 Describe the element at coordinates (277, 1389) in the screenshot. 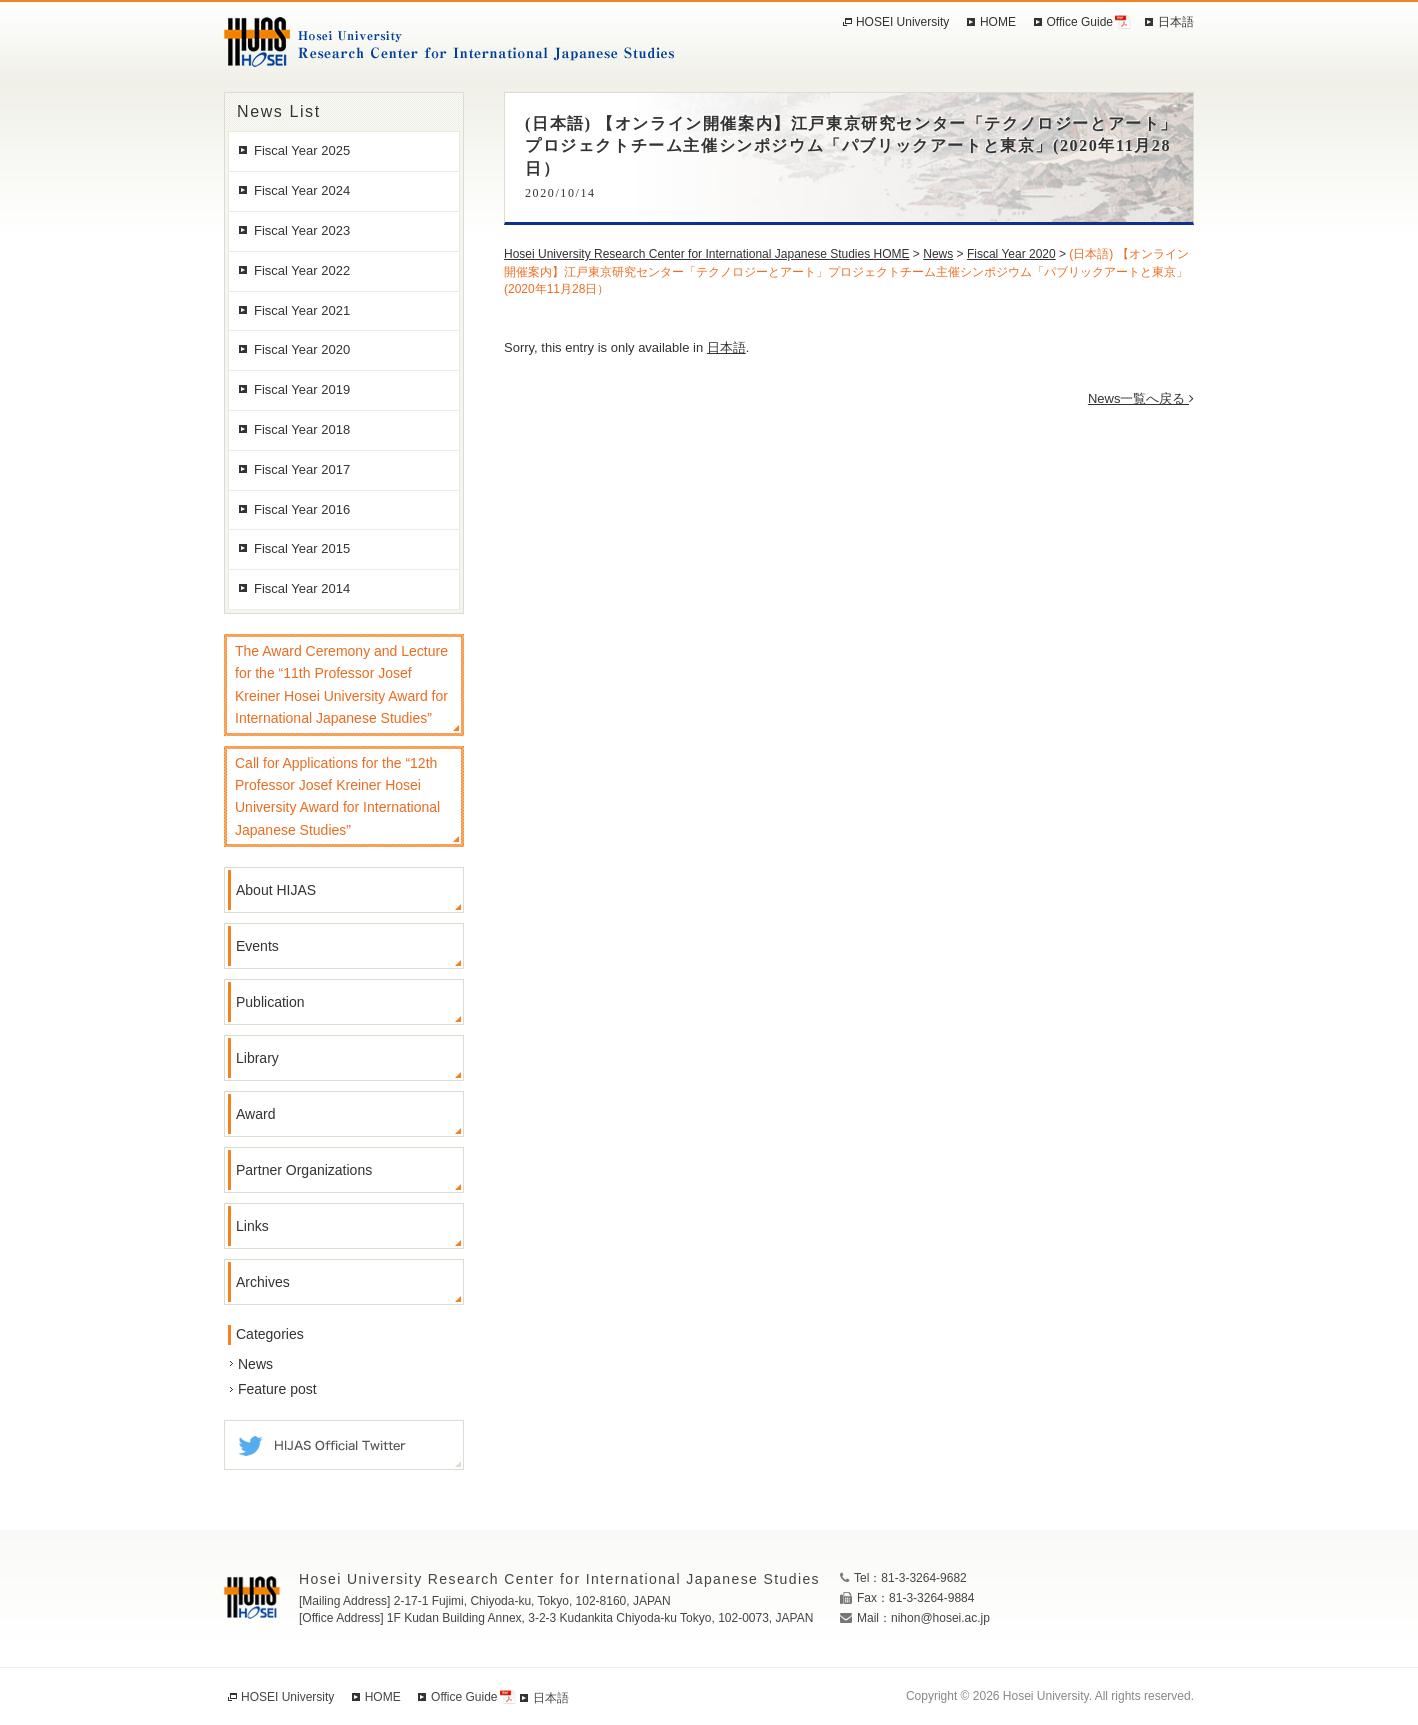

I see `Feature post` at that location.